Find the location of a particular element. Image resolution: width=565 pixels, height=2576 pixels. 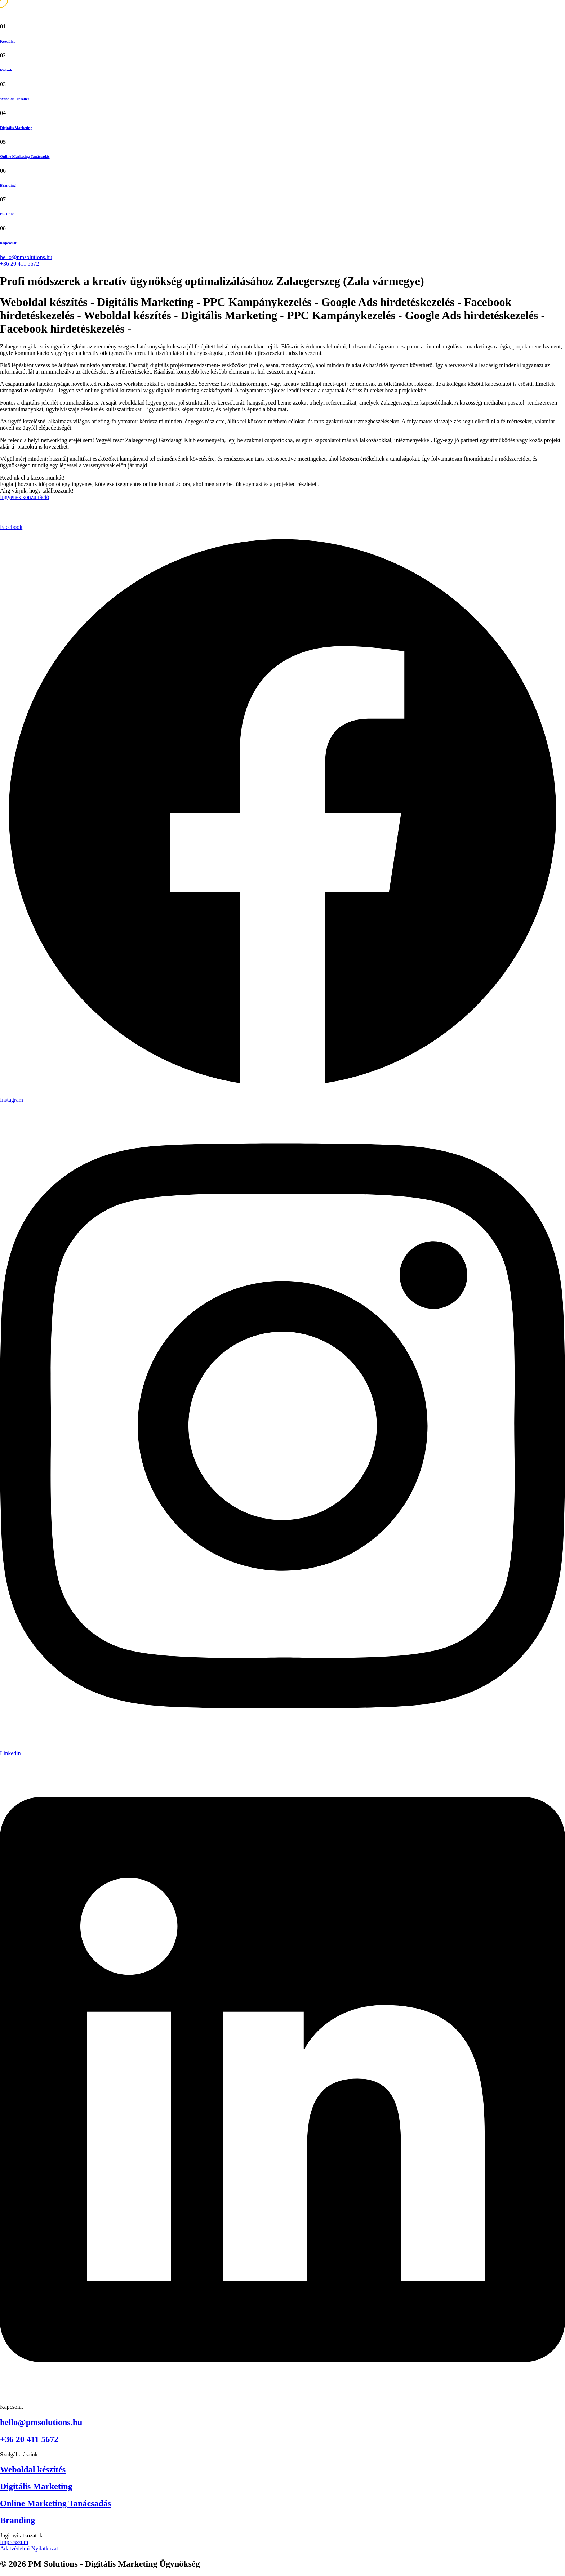

Weboldal készítés is located at coordinates (14, 99).